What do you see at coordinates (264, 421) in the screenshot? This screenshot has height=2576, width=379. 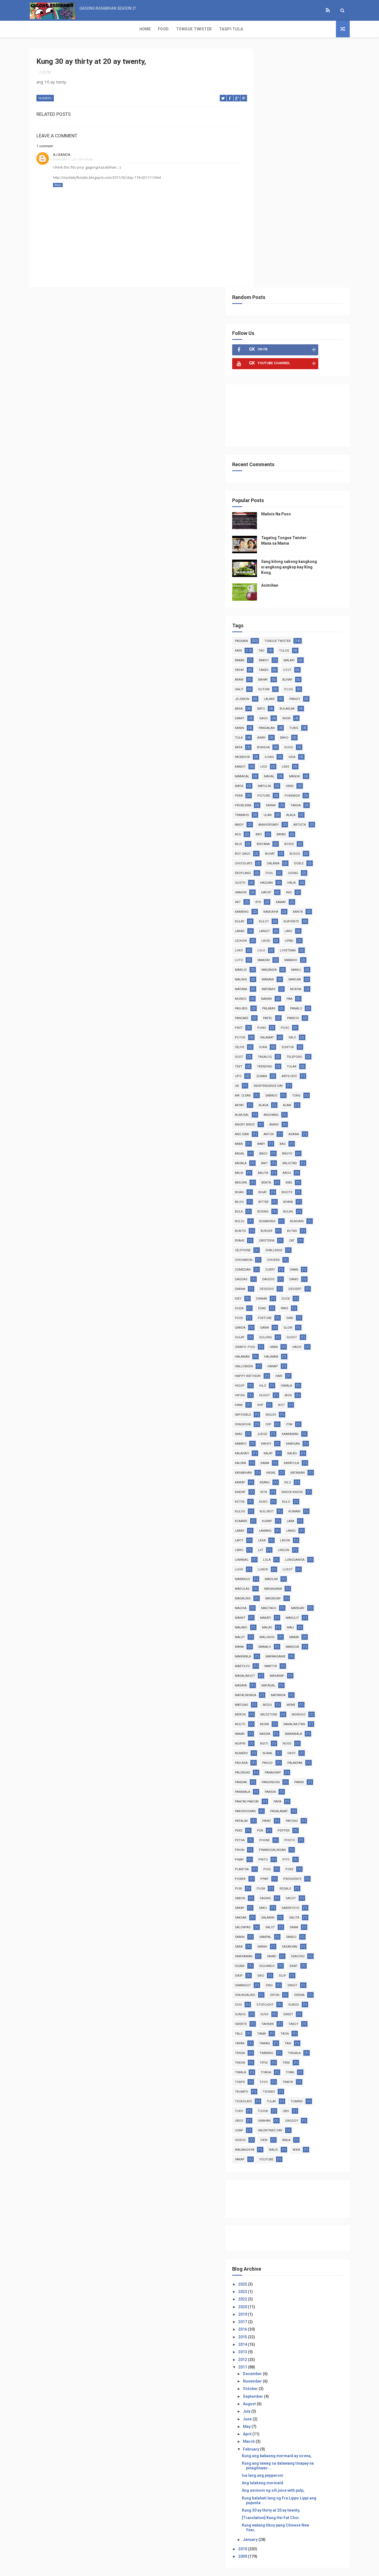 I see `babae` at bounding box center [264, 421].